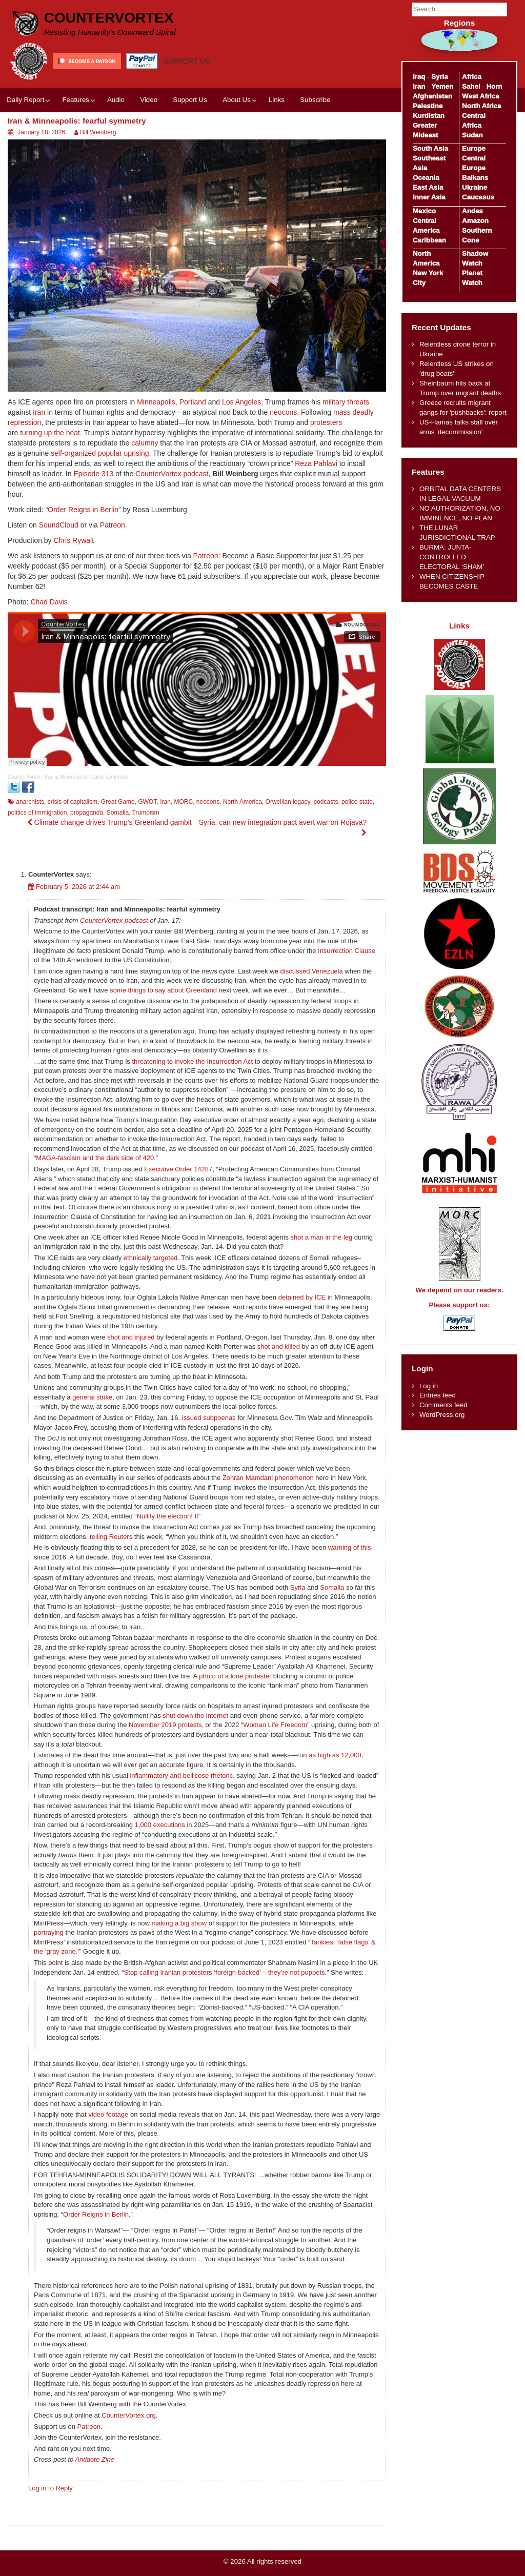  I want to click on Comments feed, so click(443, 1405).